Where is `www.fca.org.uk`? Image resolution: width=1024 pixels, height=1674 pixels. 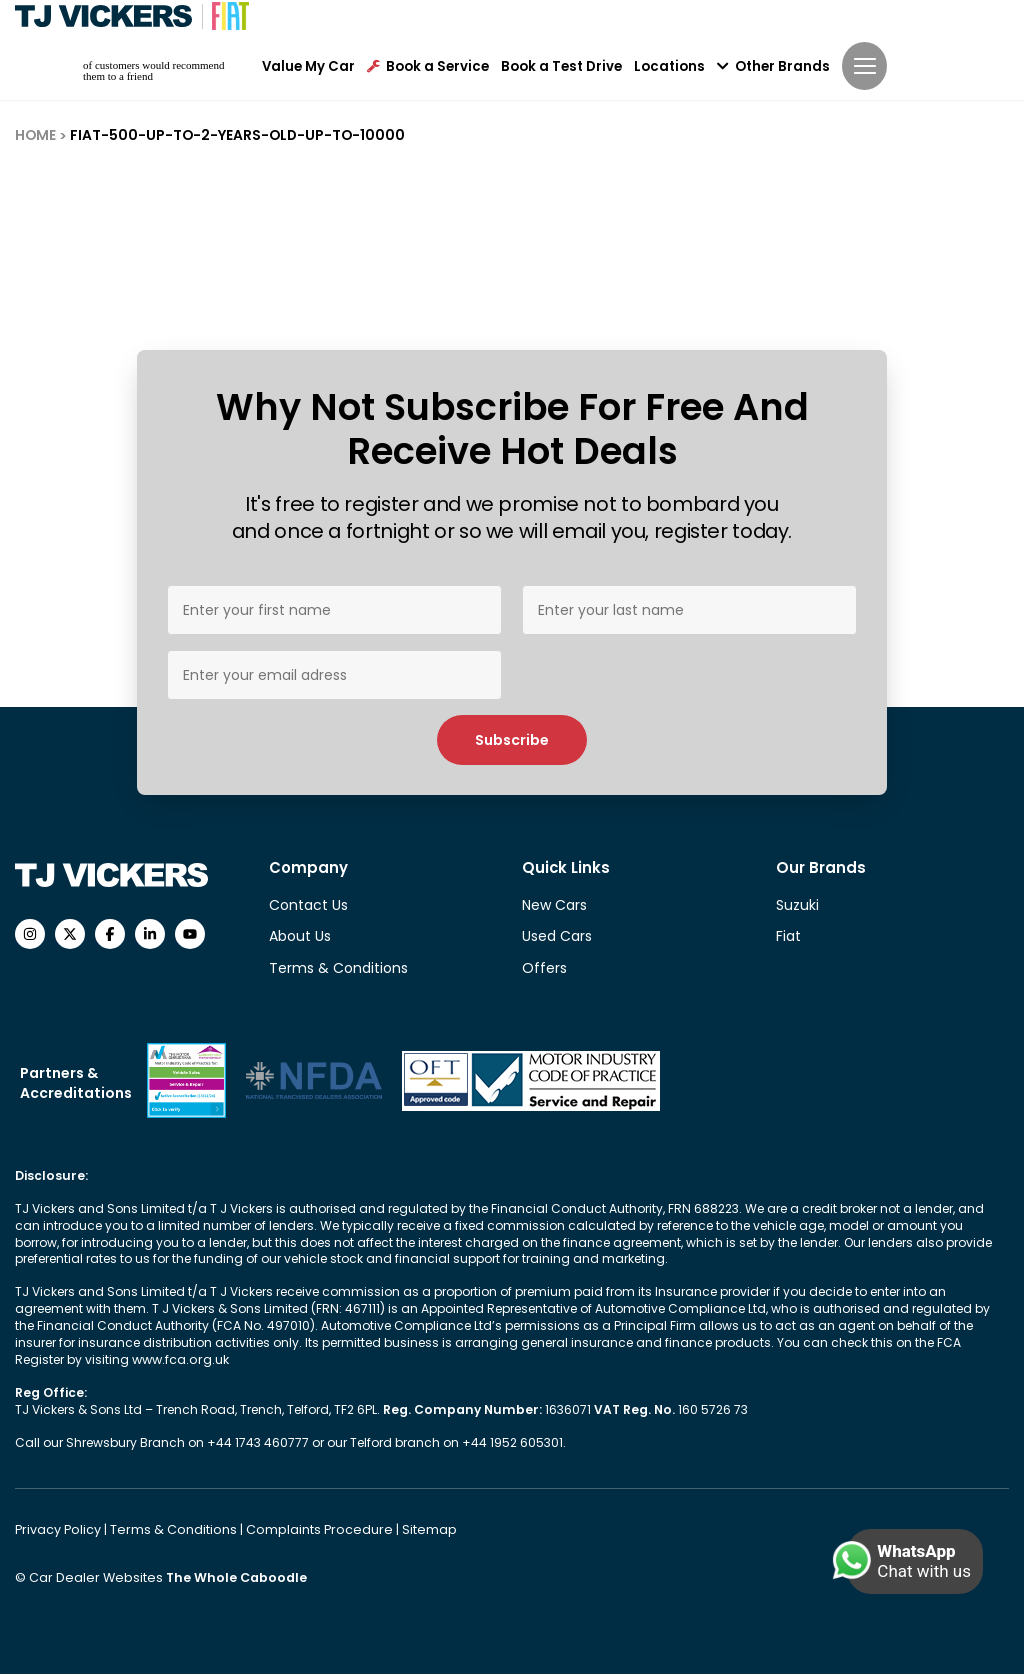
www.fca.org.uk is located at coordinates (179, 1359).